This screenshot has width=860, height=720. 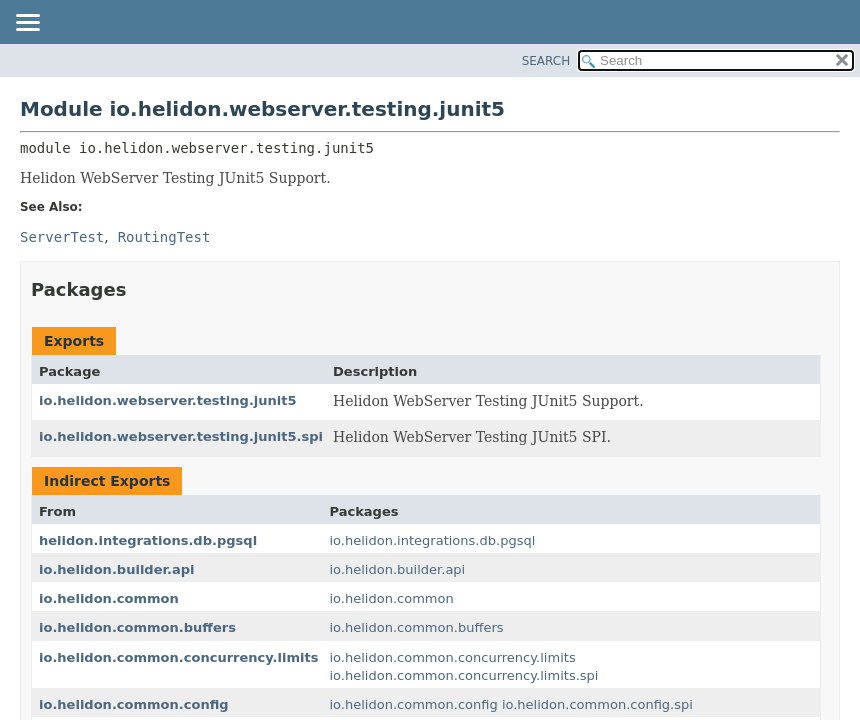 What do you see at coordinates (178, 657) in the screenshot?
I see `io.helidon.common.concurrency.limits` at bounding box center [178, 657].